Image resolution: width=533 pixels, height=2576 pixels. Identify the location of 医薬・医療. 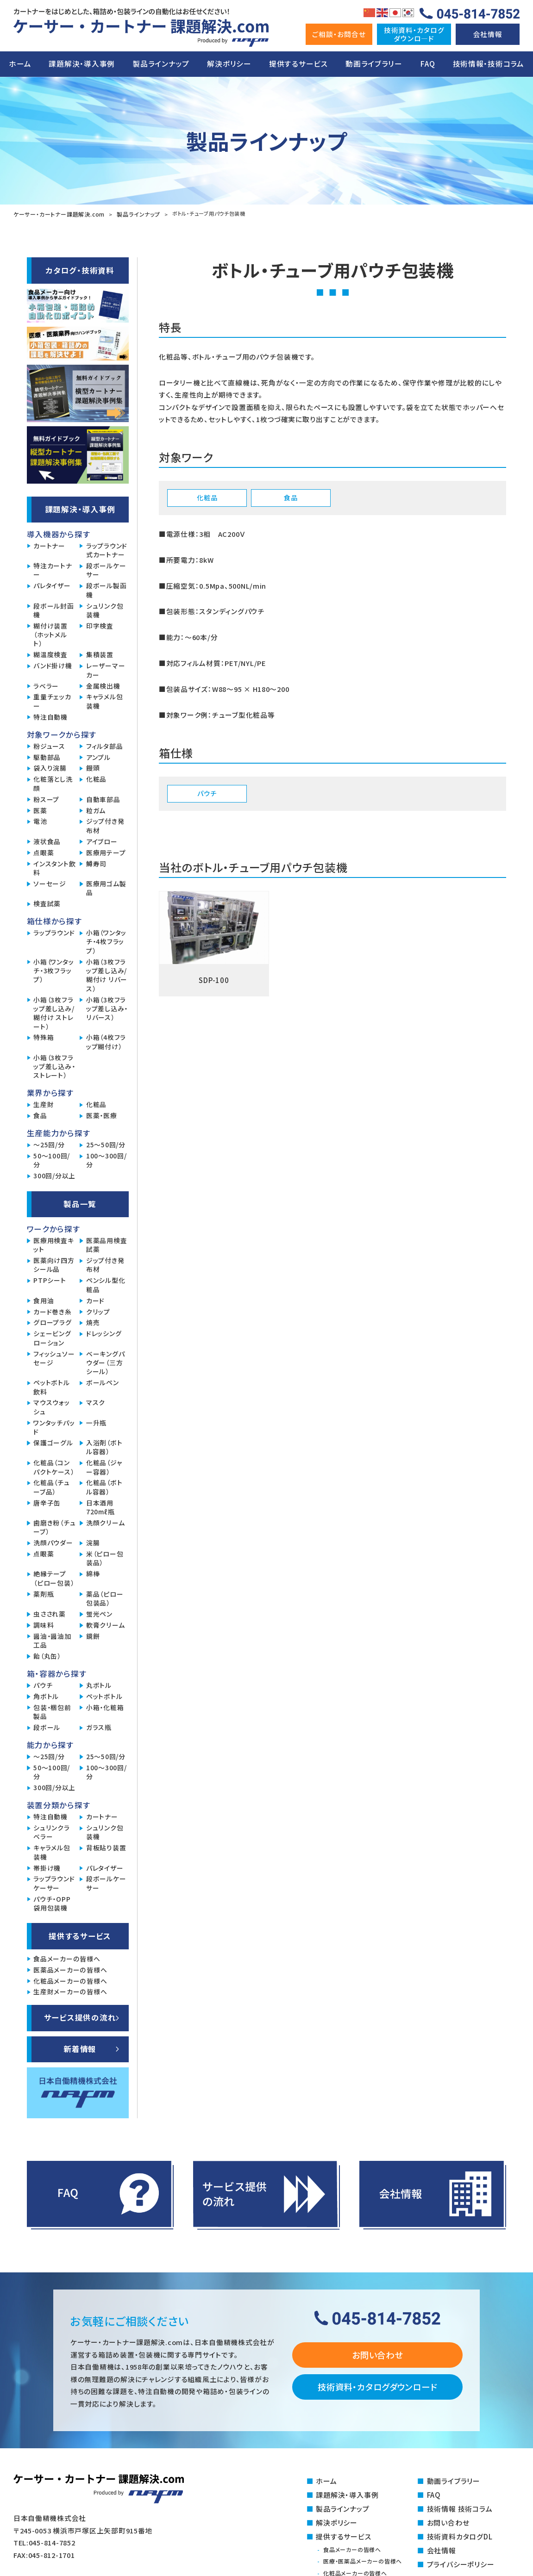
(101, 1114).